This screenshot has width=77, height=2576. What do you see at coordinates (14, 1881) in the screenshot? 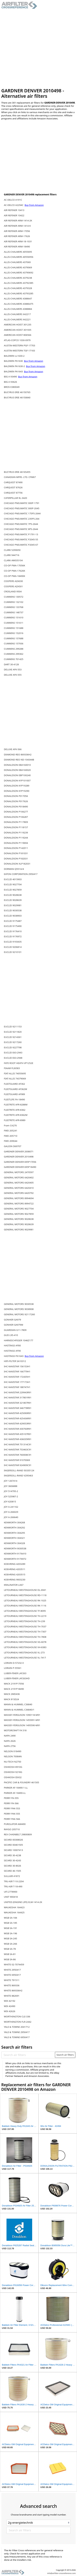
I see `TRU-AIR T-10-2204` at bounding box center [14, 1881].